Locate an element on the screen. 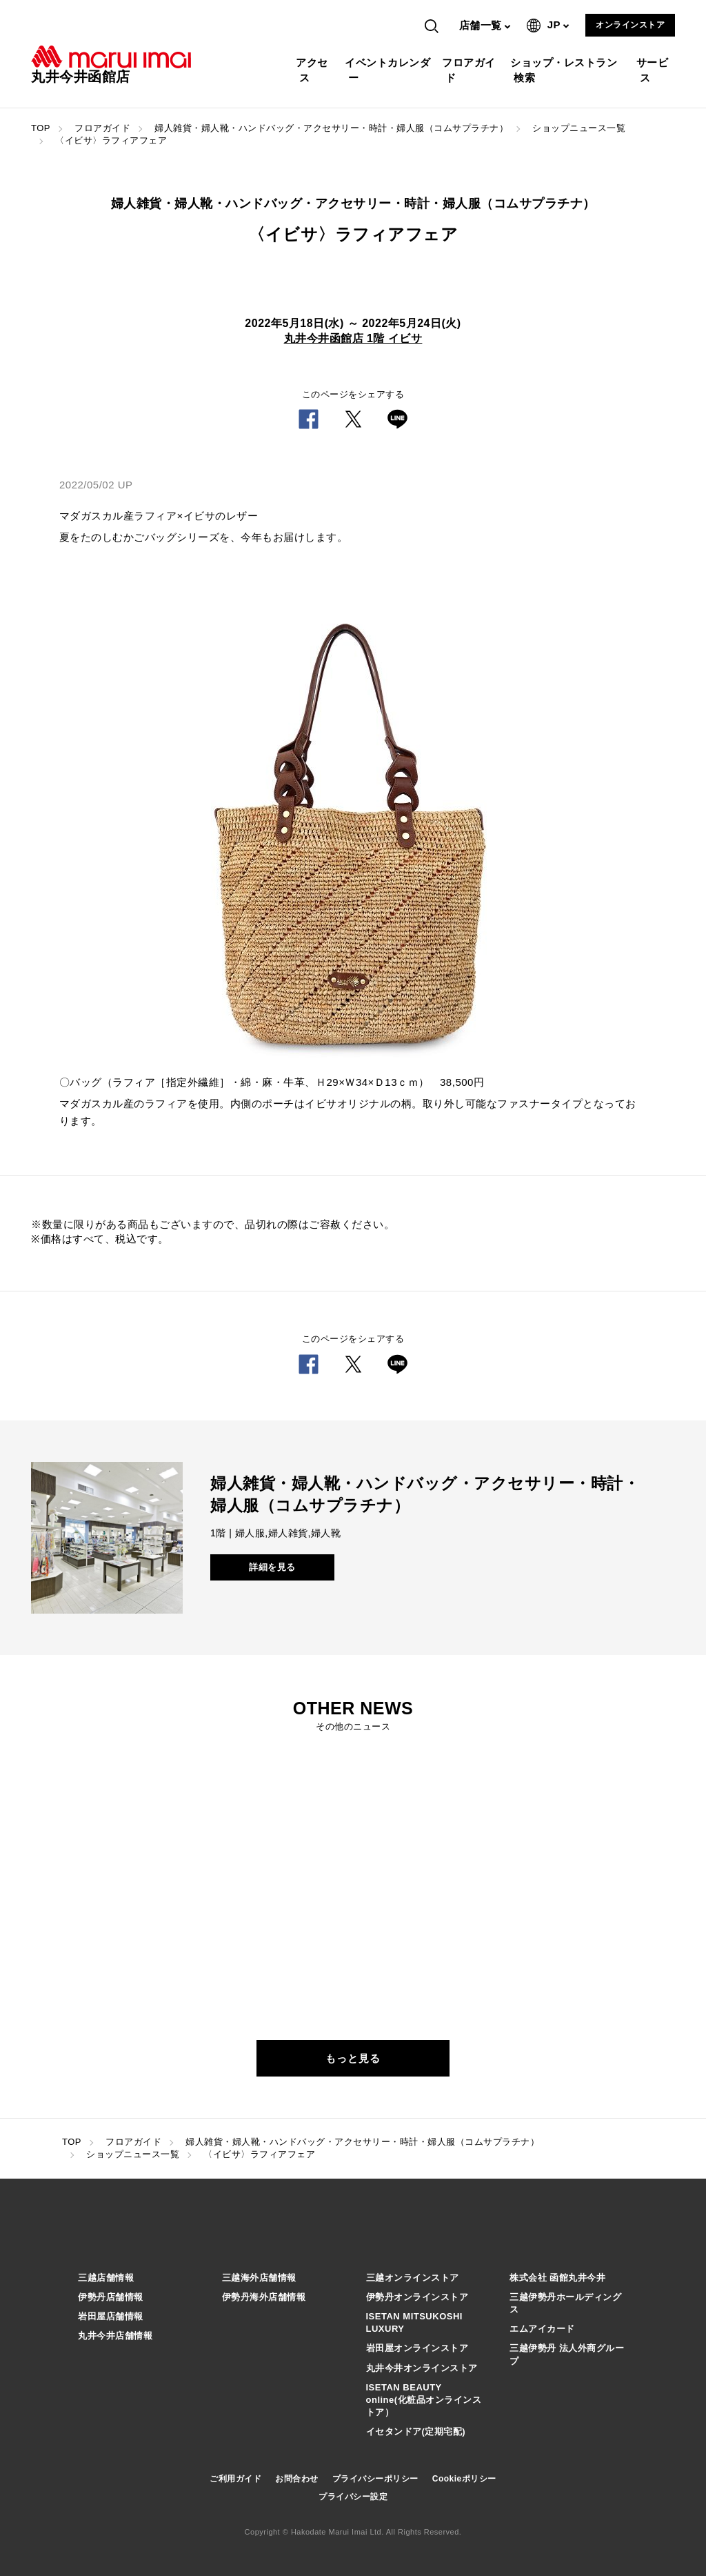  ISETAN BEAUTY online(化粧品オンラインストア） is located at coordinates (424, 2399).